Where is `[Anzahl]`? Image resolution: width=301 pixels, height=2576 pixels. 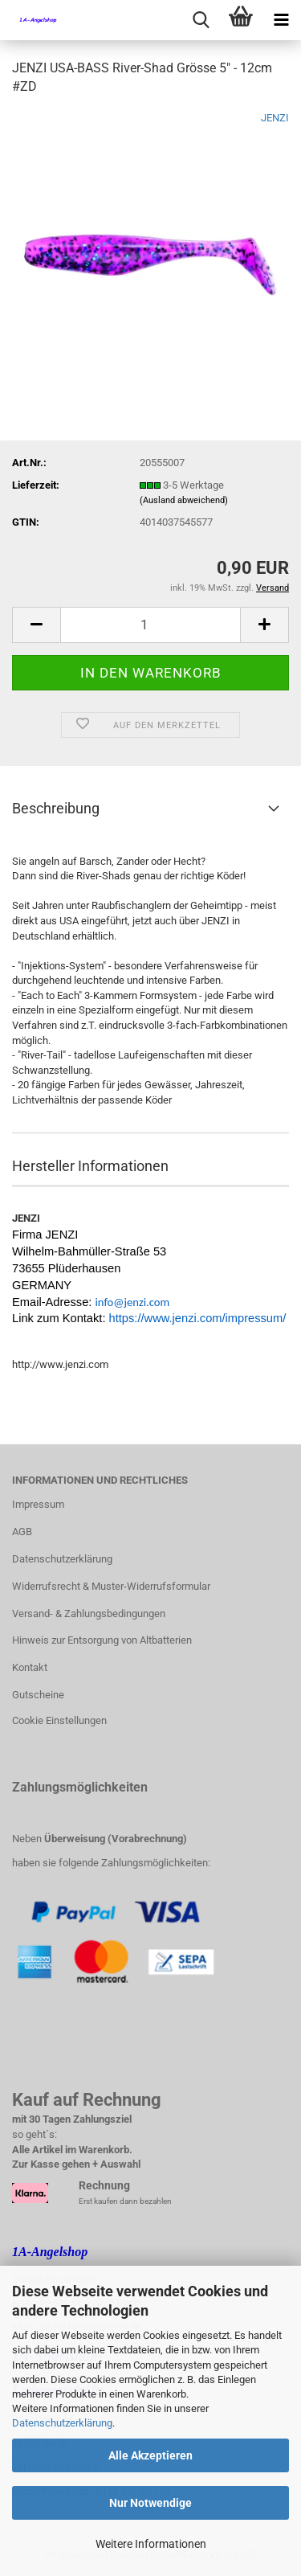 [Anzahl] is located at coordinates (150, 625).